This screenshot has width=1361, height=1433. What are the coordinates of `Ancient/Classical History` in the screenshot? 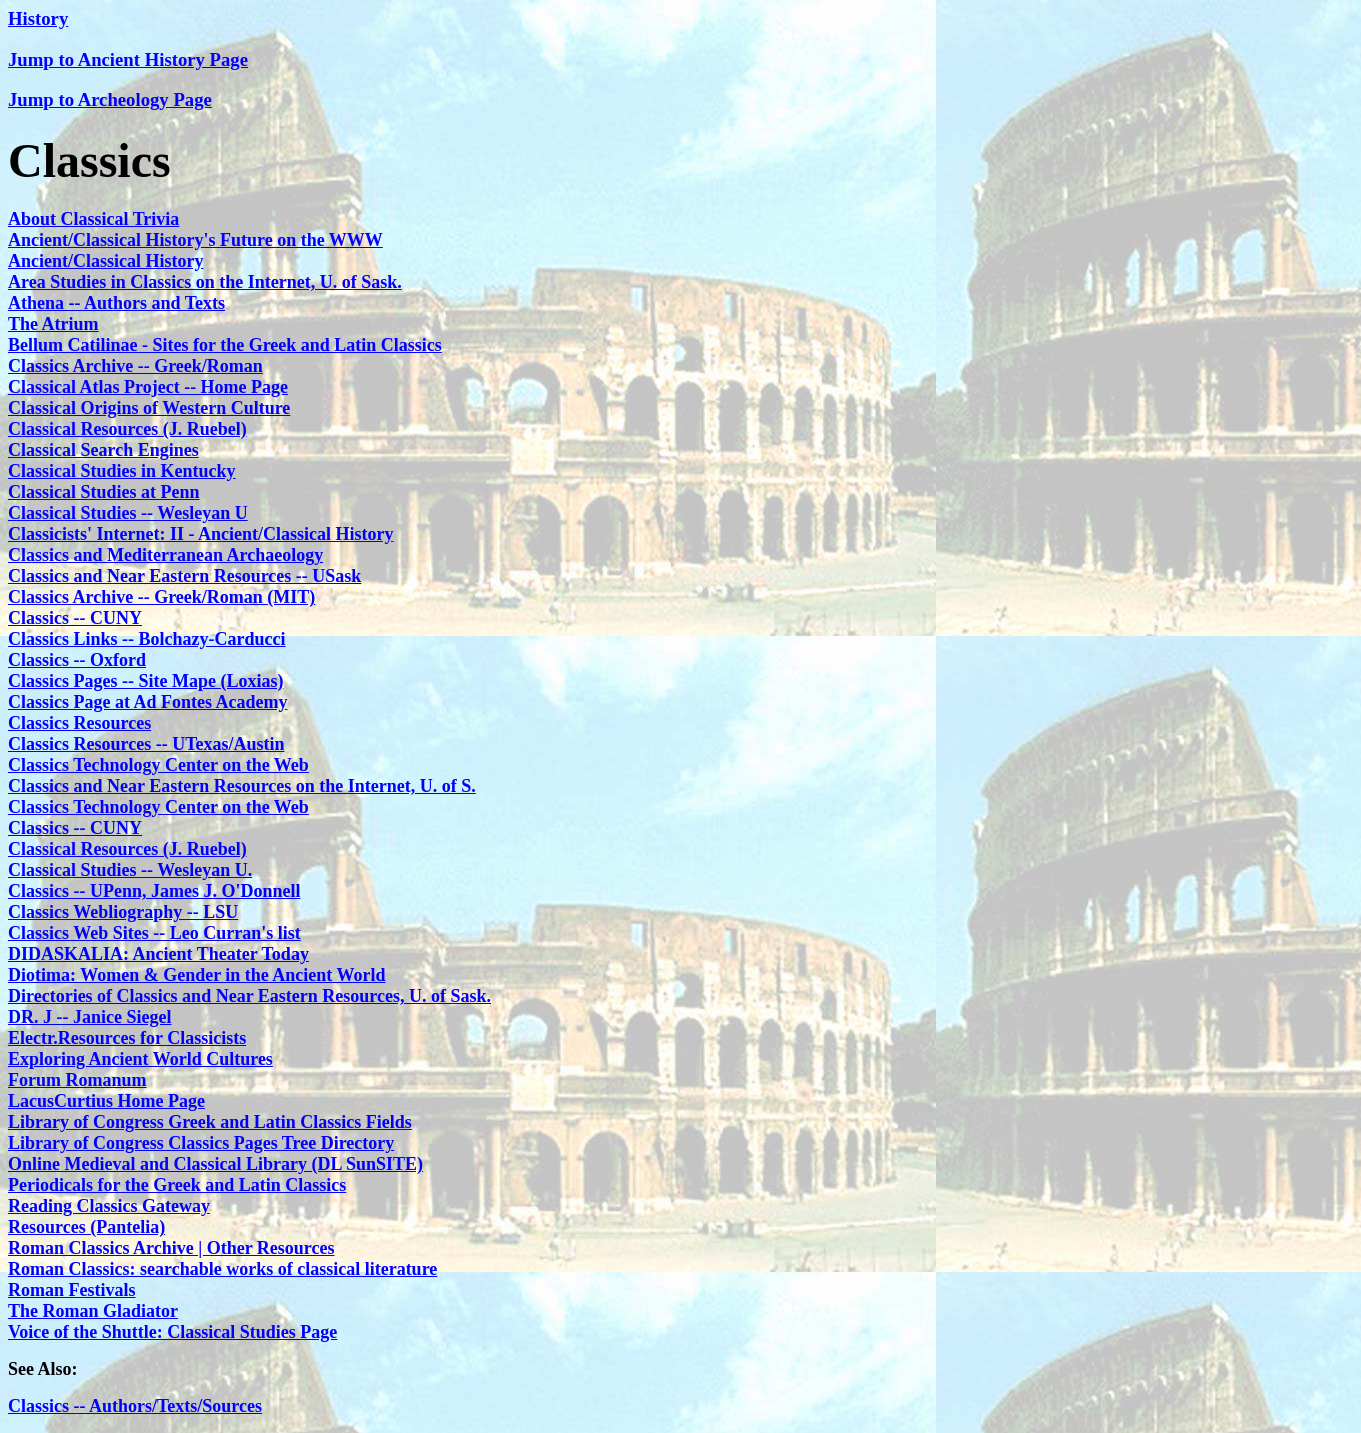 It's located at (106, 261).